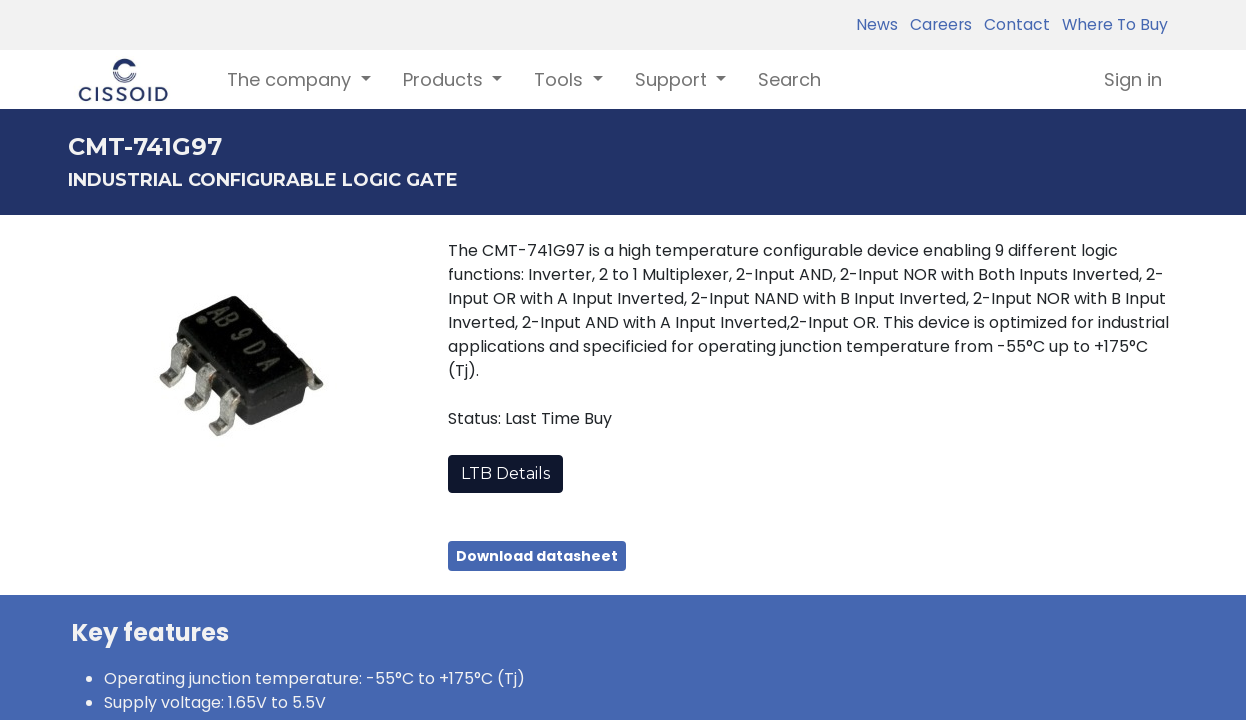 The width and height of the screenshot is (1246, 720). I want to click on Careers, so click(937, 24).